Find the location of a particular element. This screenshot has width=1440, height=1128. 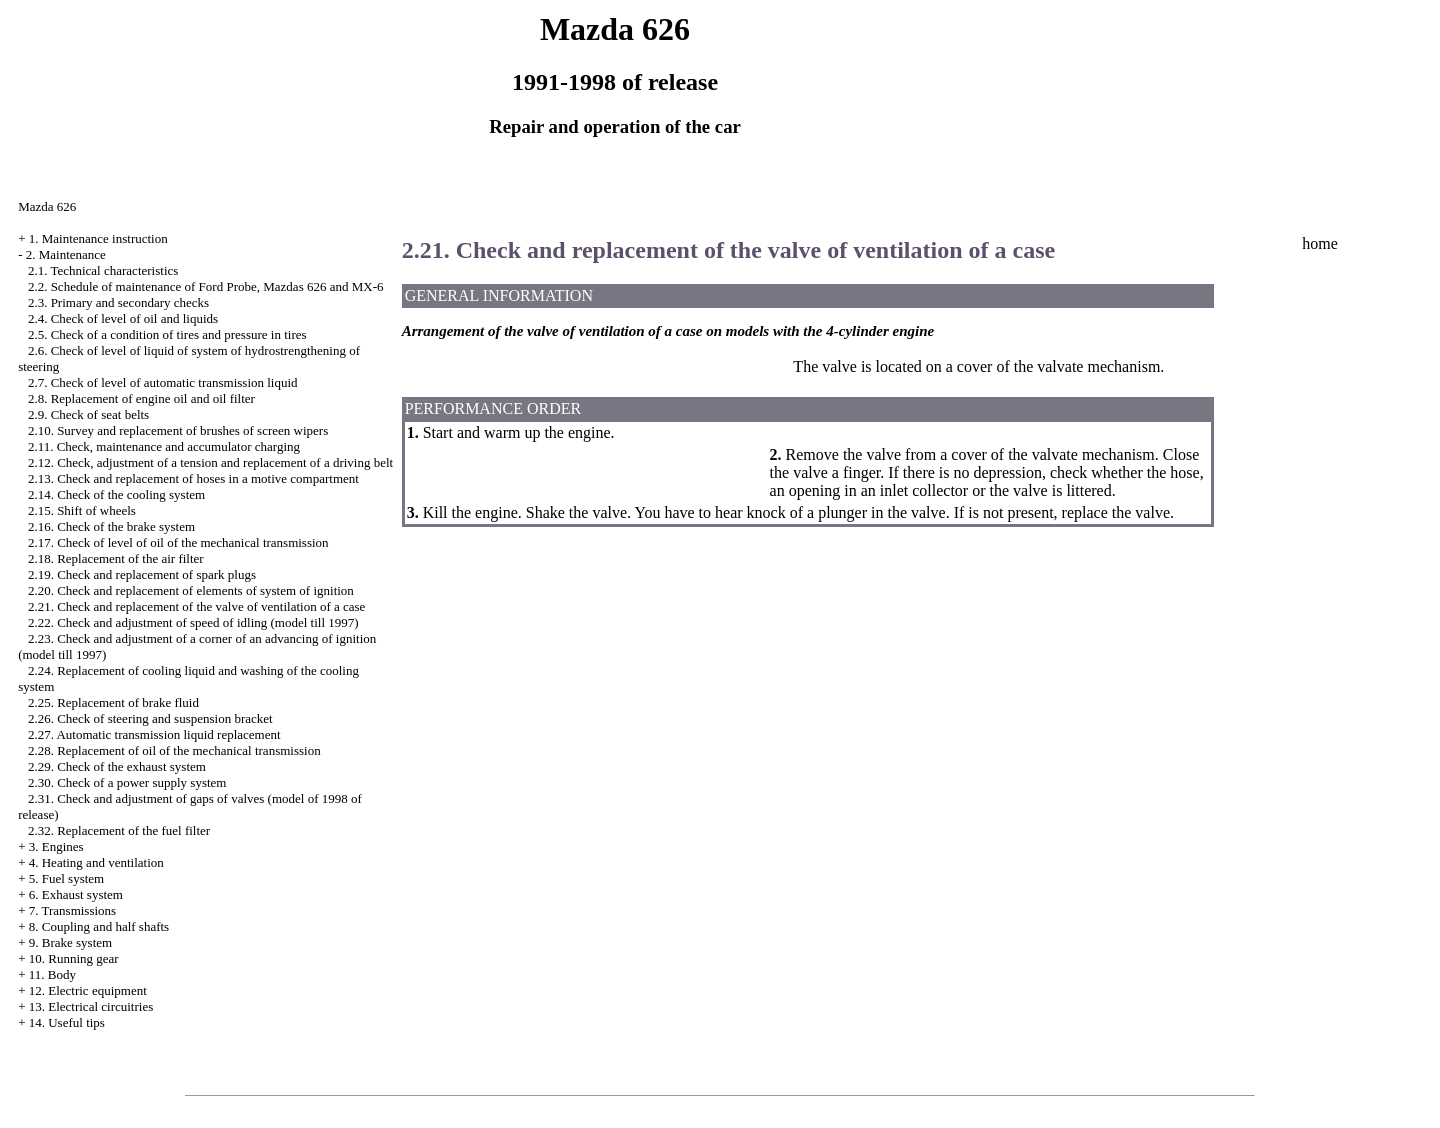

2.3. Primary and secondary checks is located at coordinates (118, 302).